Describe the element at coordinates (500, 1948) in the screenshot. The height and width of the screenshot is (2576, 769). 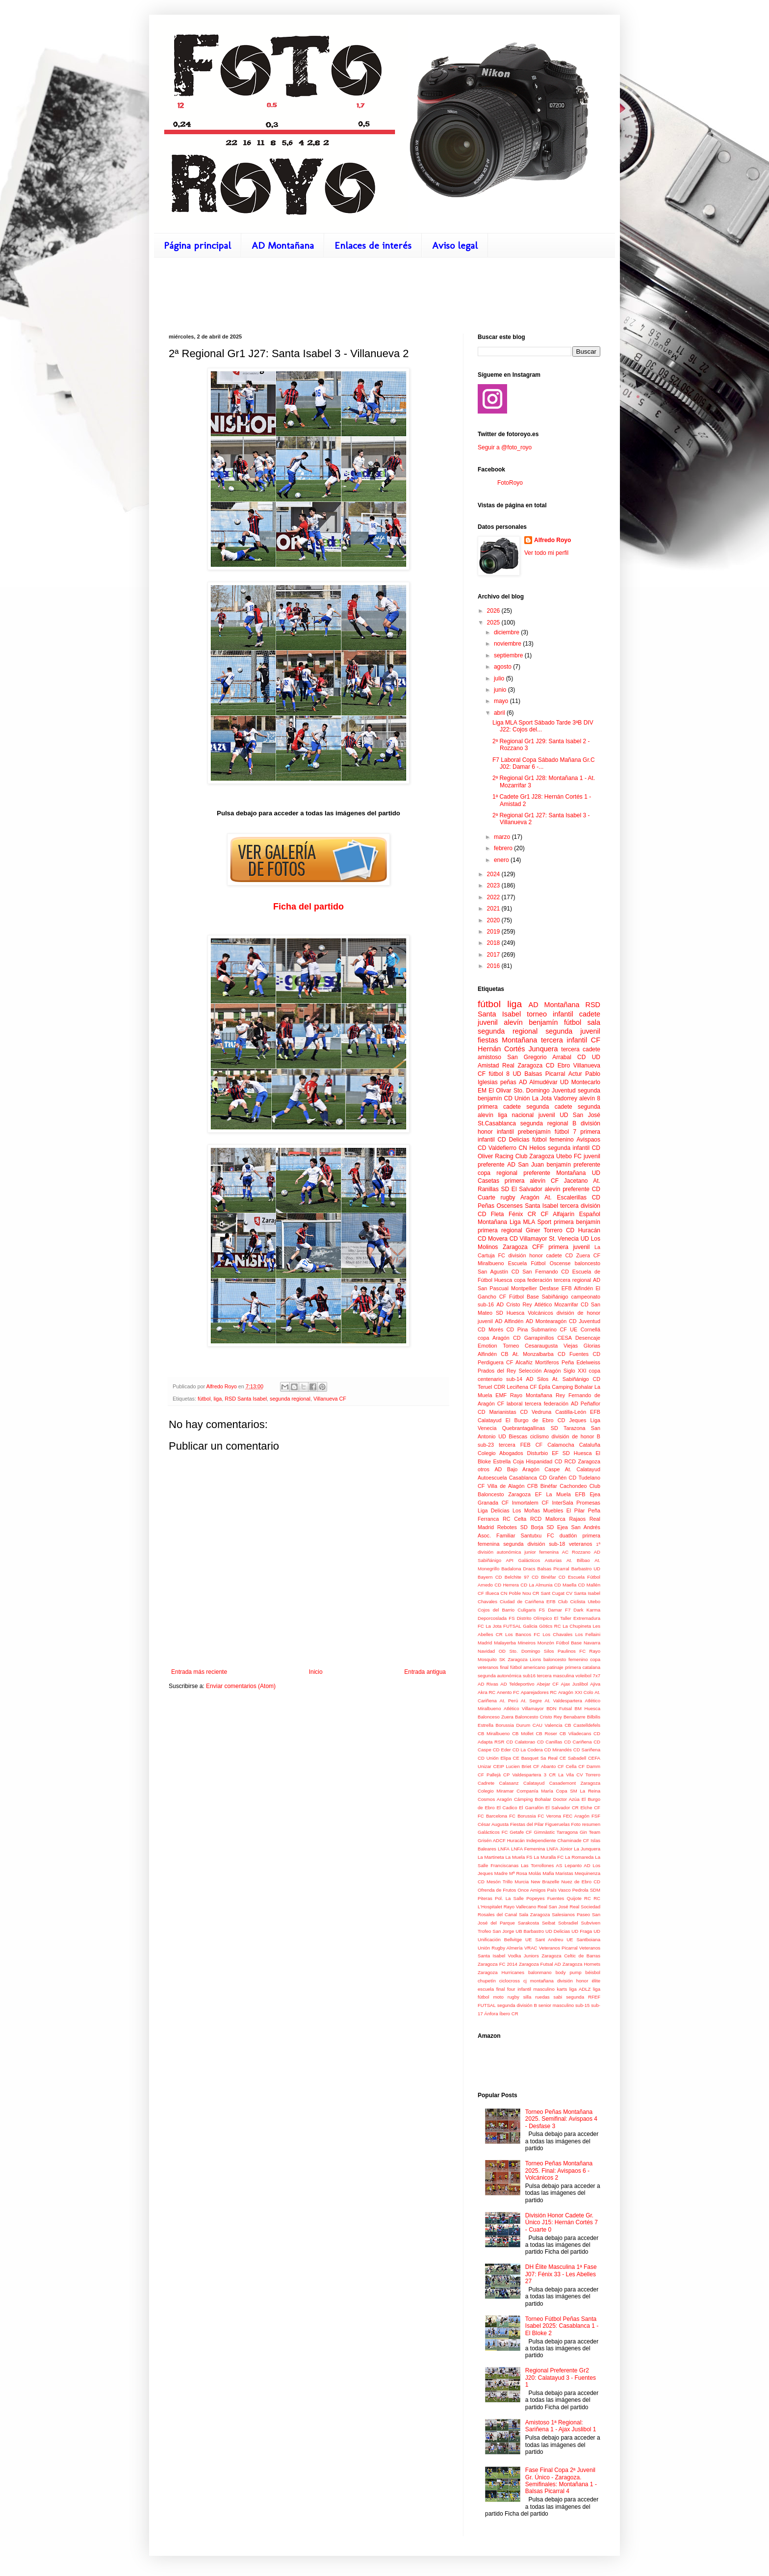
I see `Unión Rugby Almería` at that location.